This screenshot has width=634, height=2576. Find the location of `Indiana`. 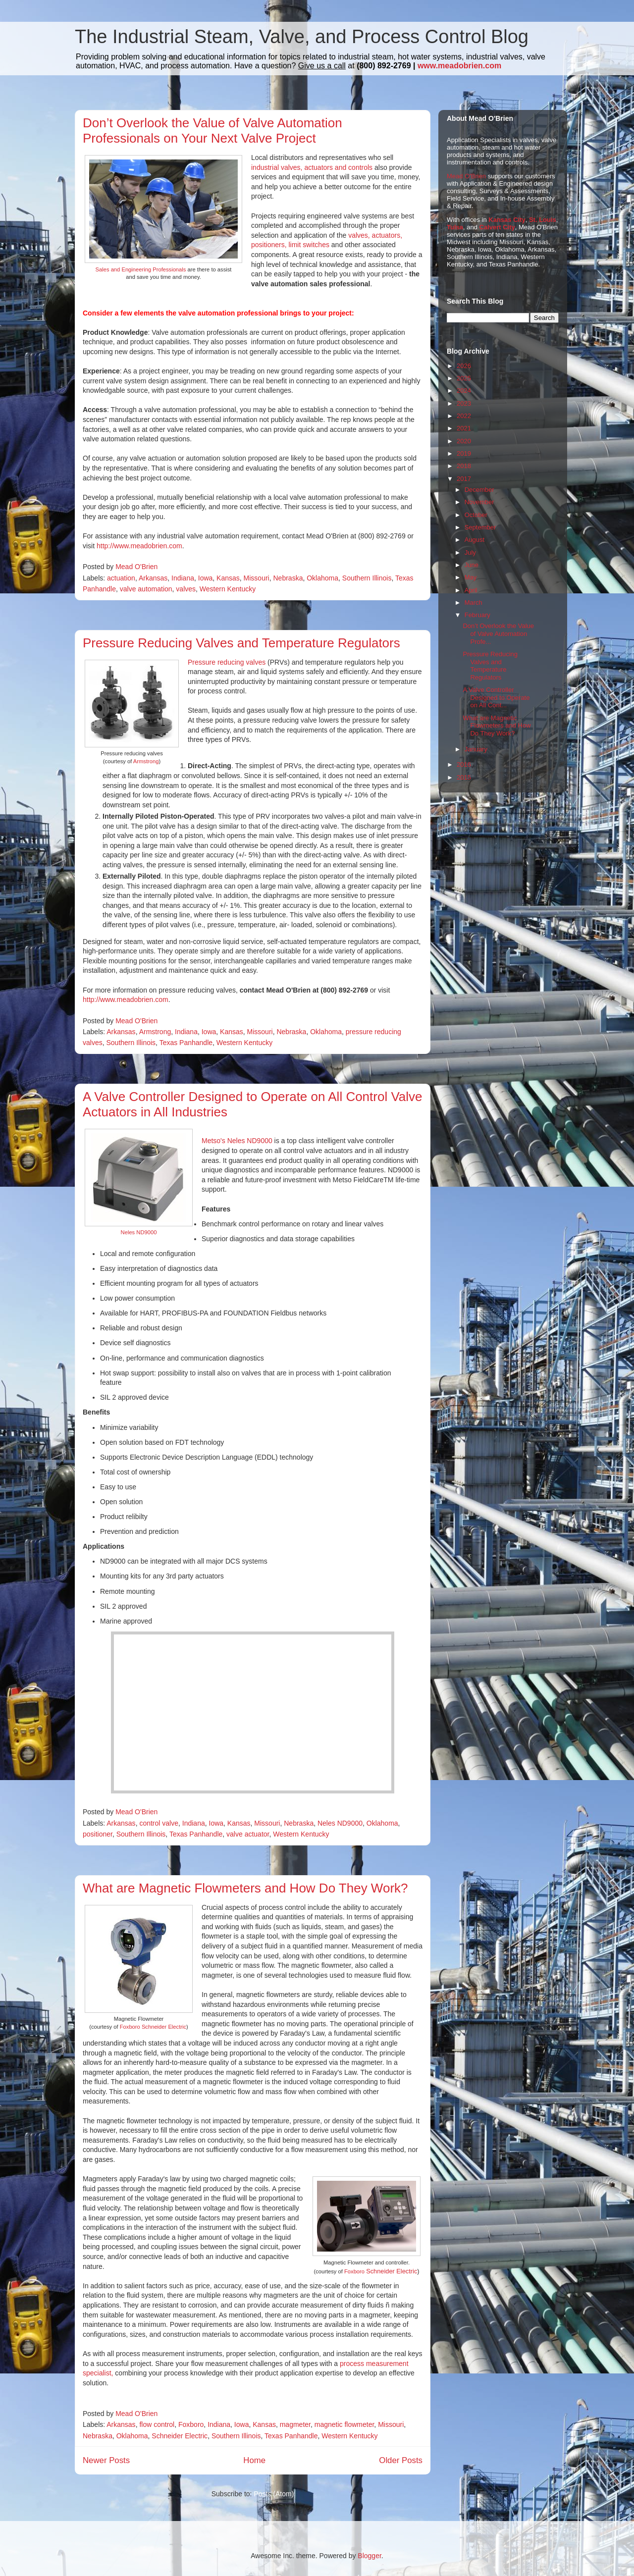

Indiana is located at coordinates (182, 578).